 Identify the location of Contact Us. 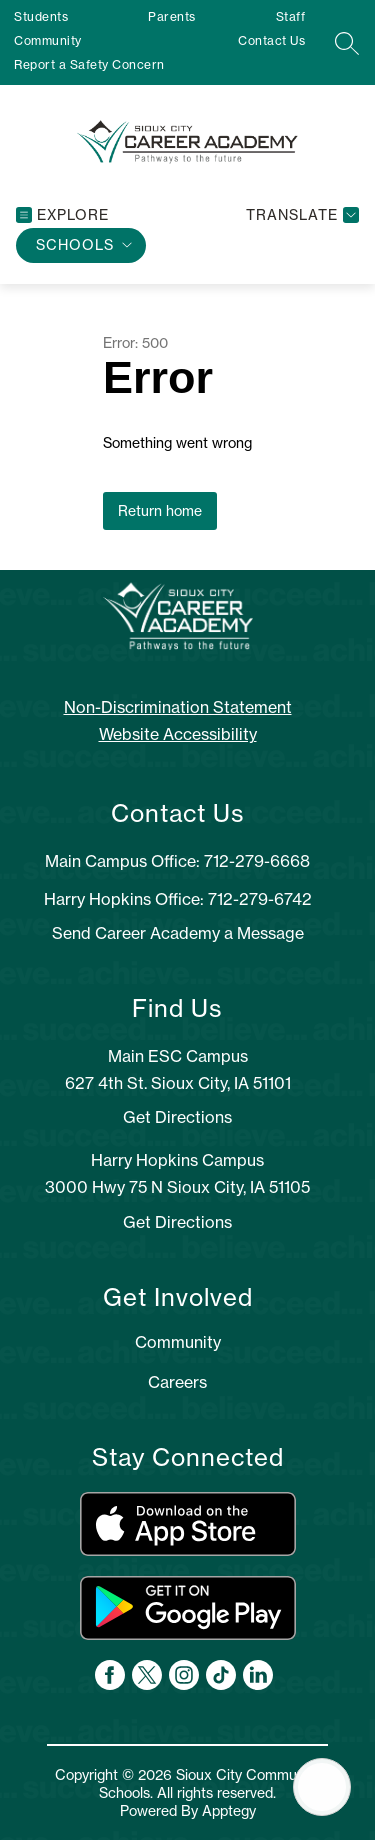
(271, 40).